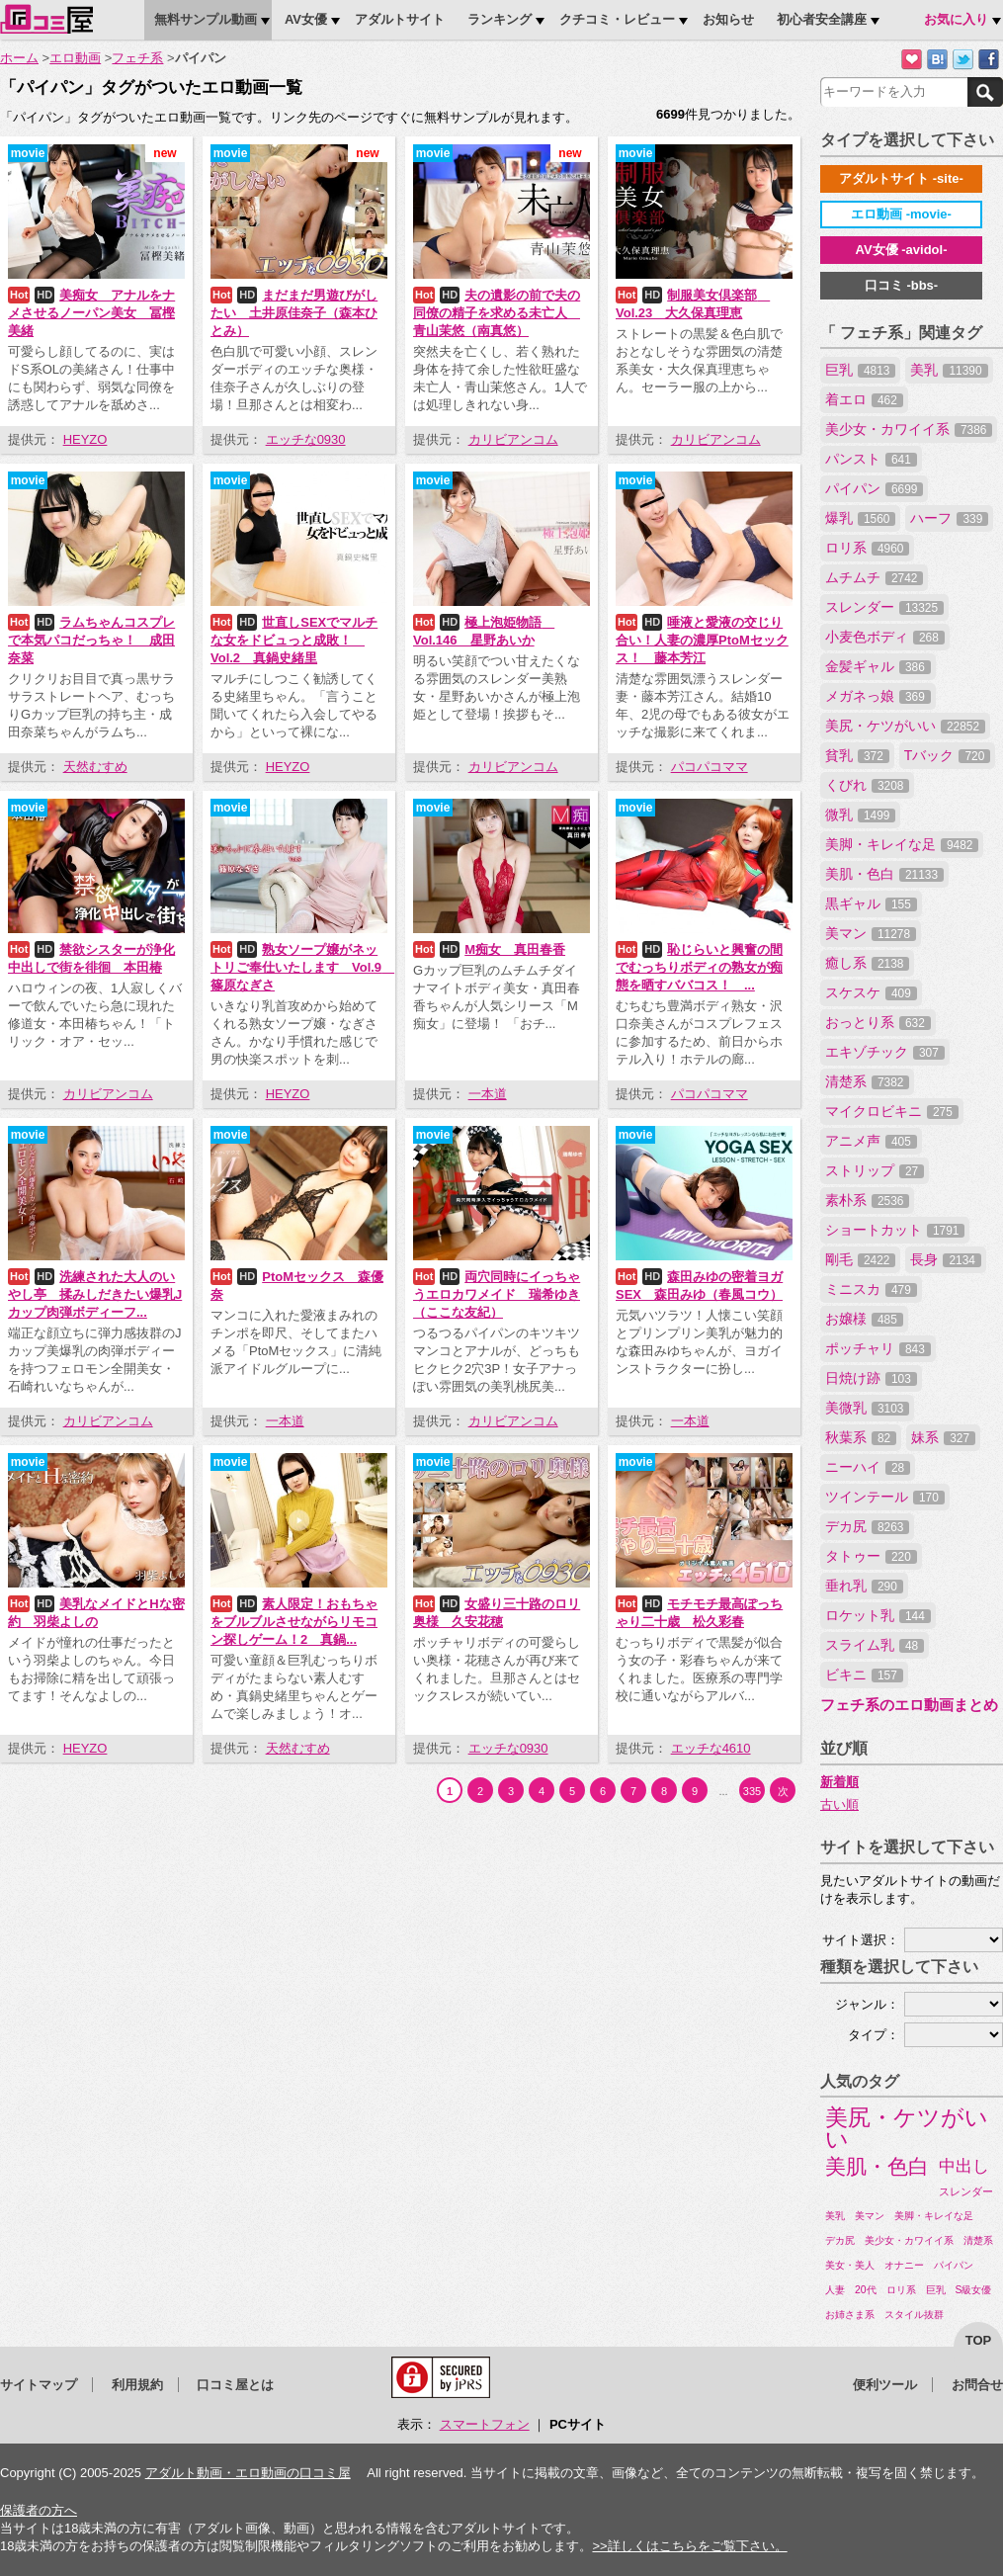 This screenshot has width=1003, height=2576. Describe the element at coordinates (884, 874) in the screenshot. I see `美肌・色白` at that location.